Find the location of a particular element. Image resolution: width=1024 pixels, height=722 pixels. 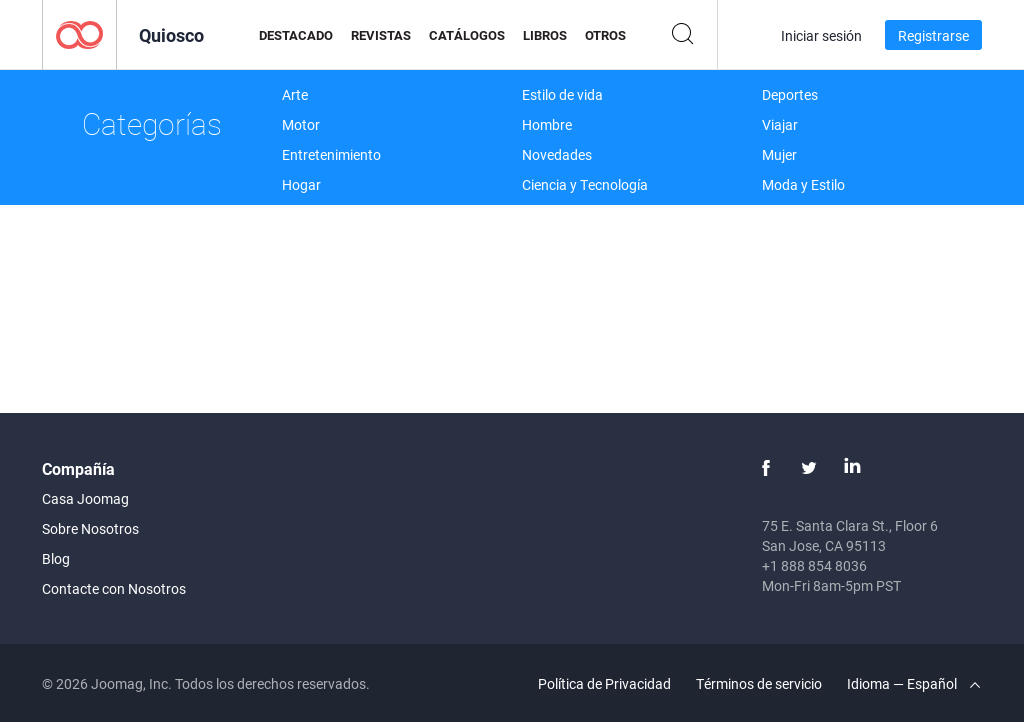

Destacado is located at coordinates (296, 35).